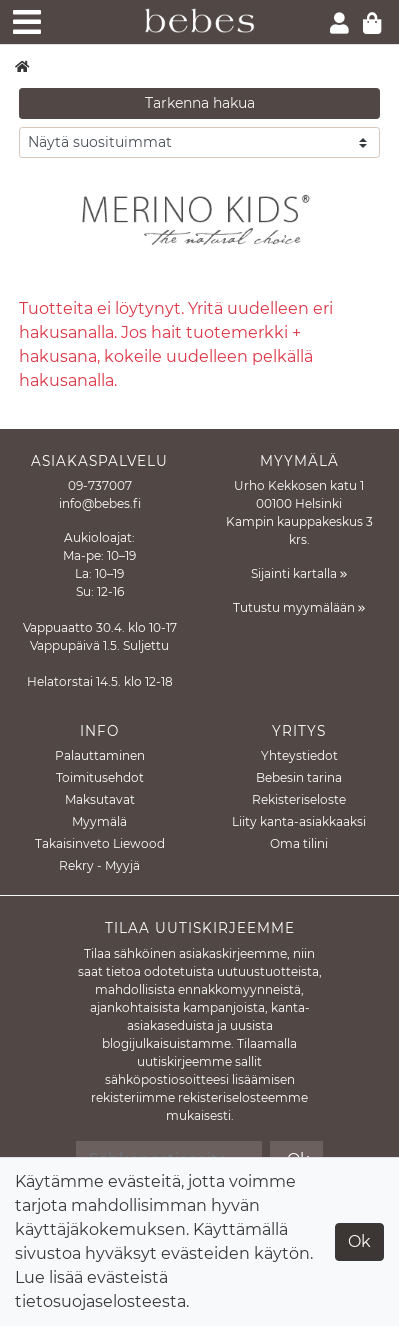 This screenshot has width=399, height=1326. I want to click on Rekry - Myyjä, so click(99, 865).